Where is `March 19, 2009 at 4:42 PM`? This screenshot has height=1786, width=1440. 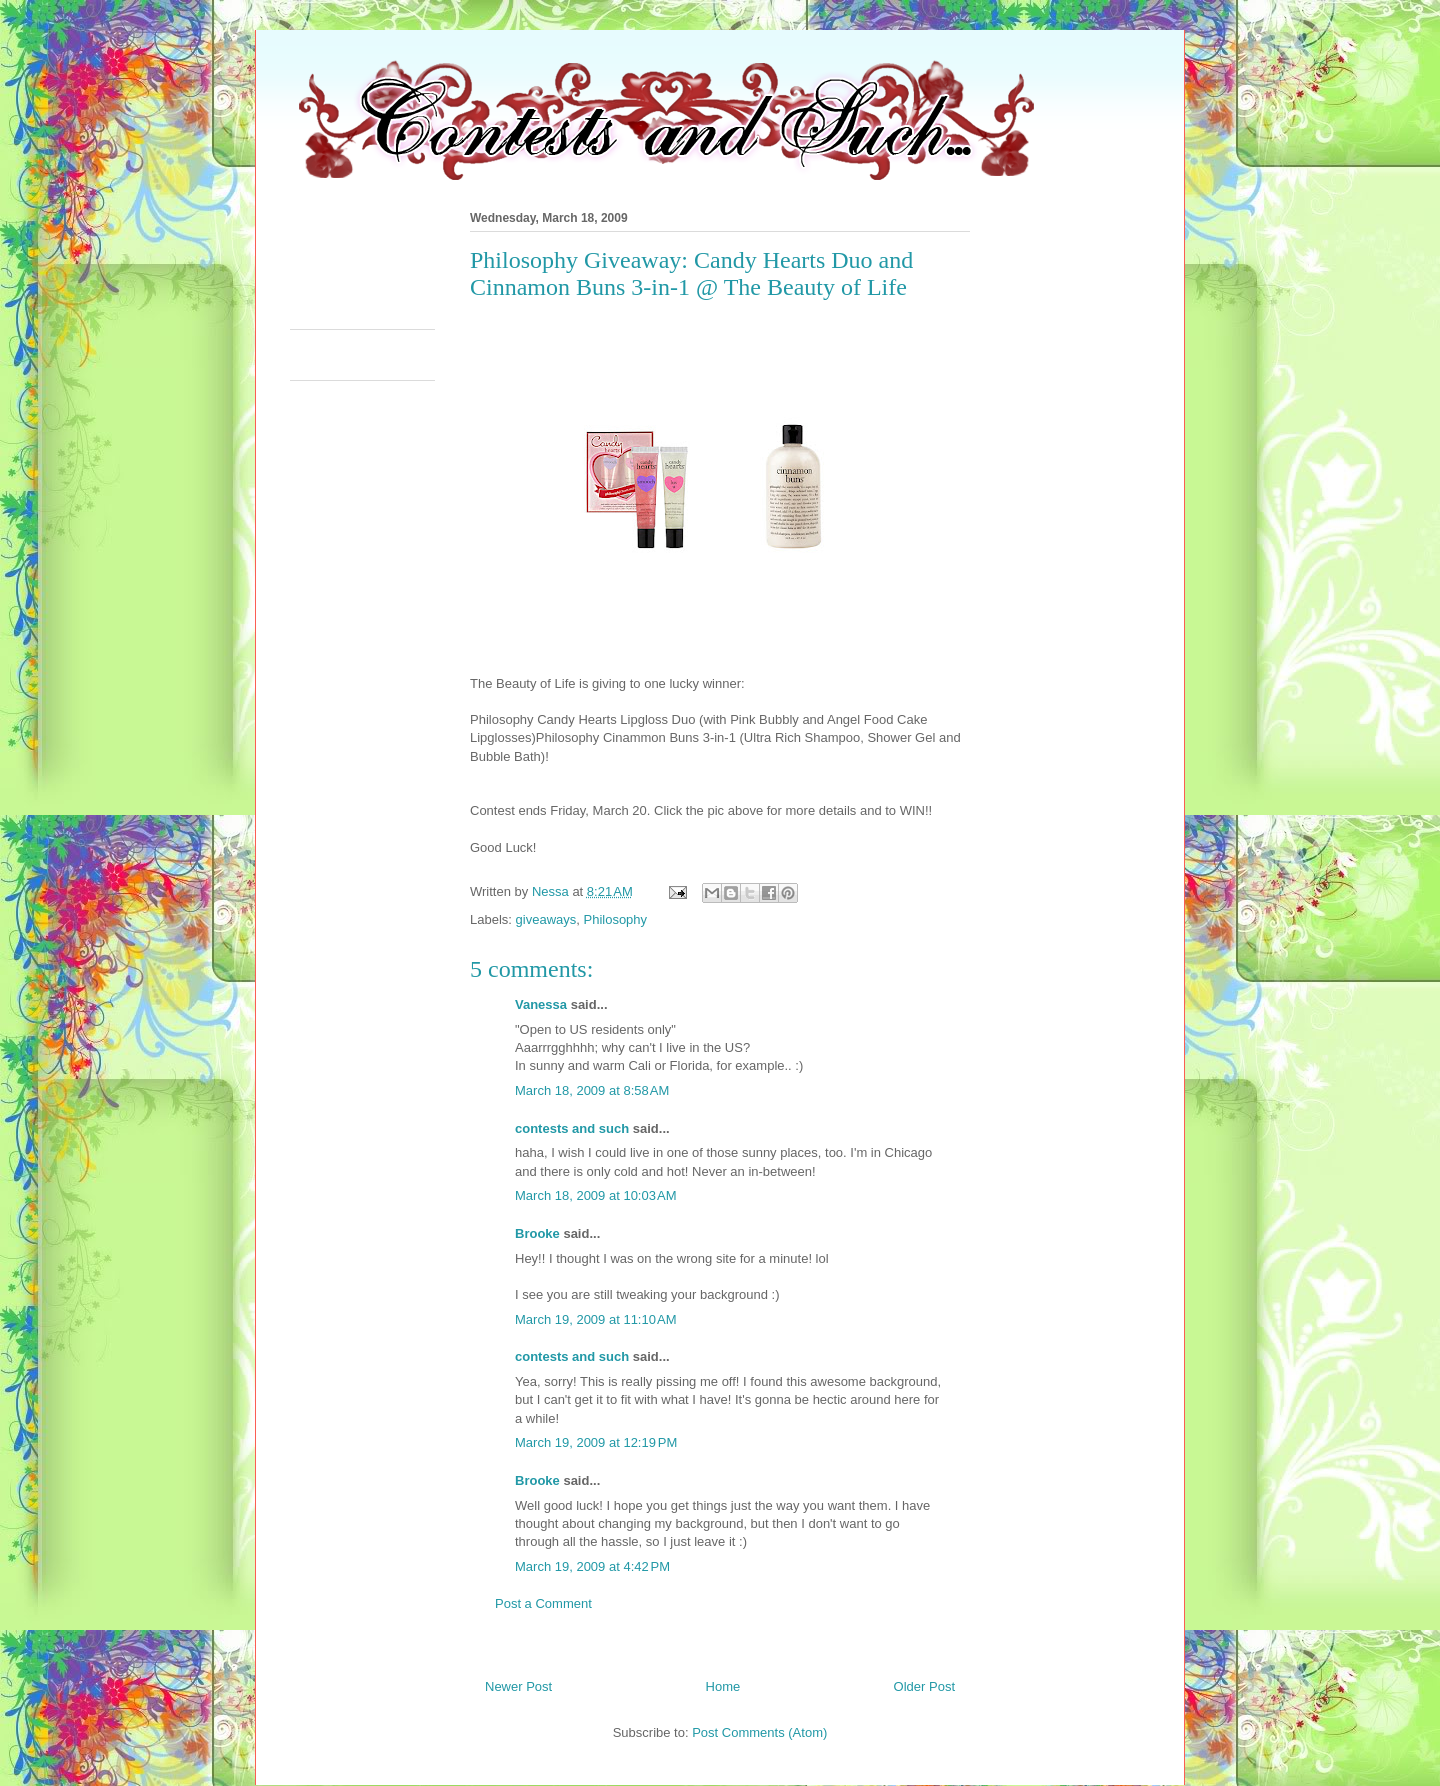
March 19, 2009 at 4:42 PM is located at coordinates (592, 1566).